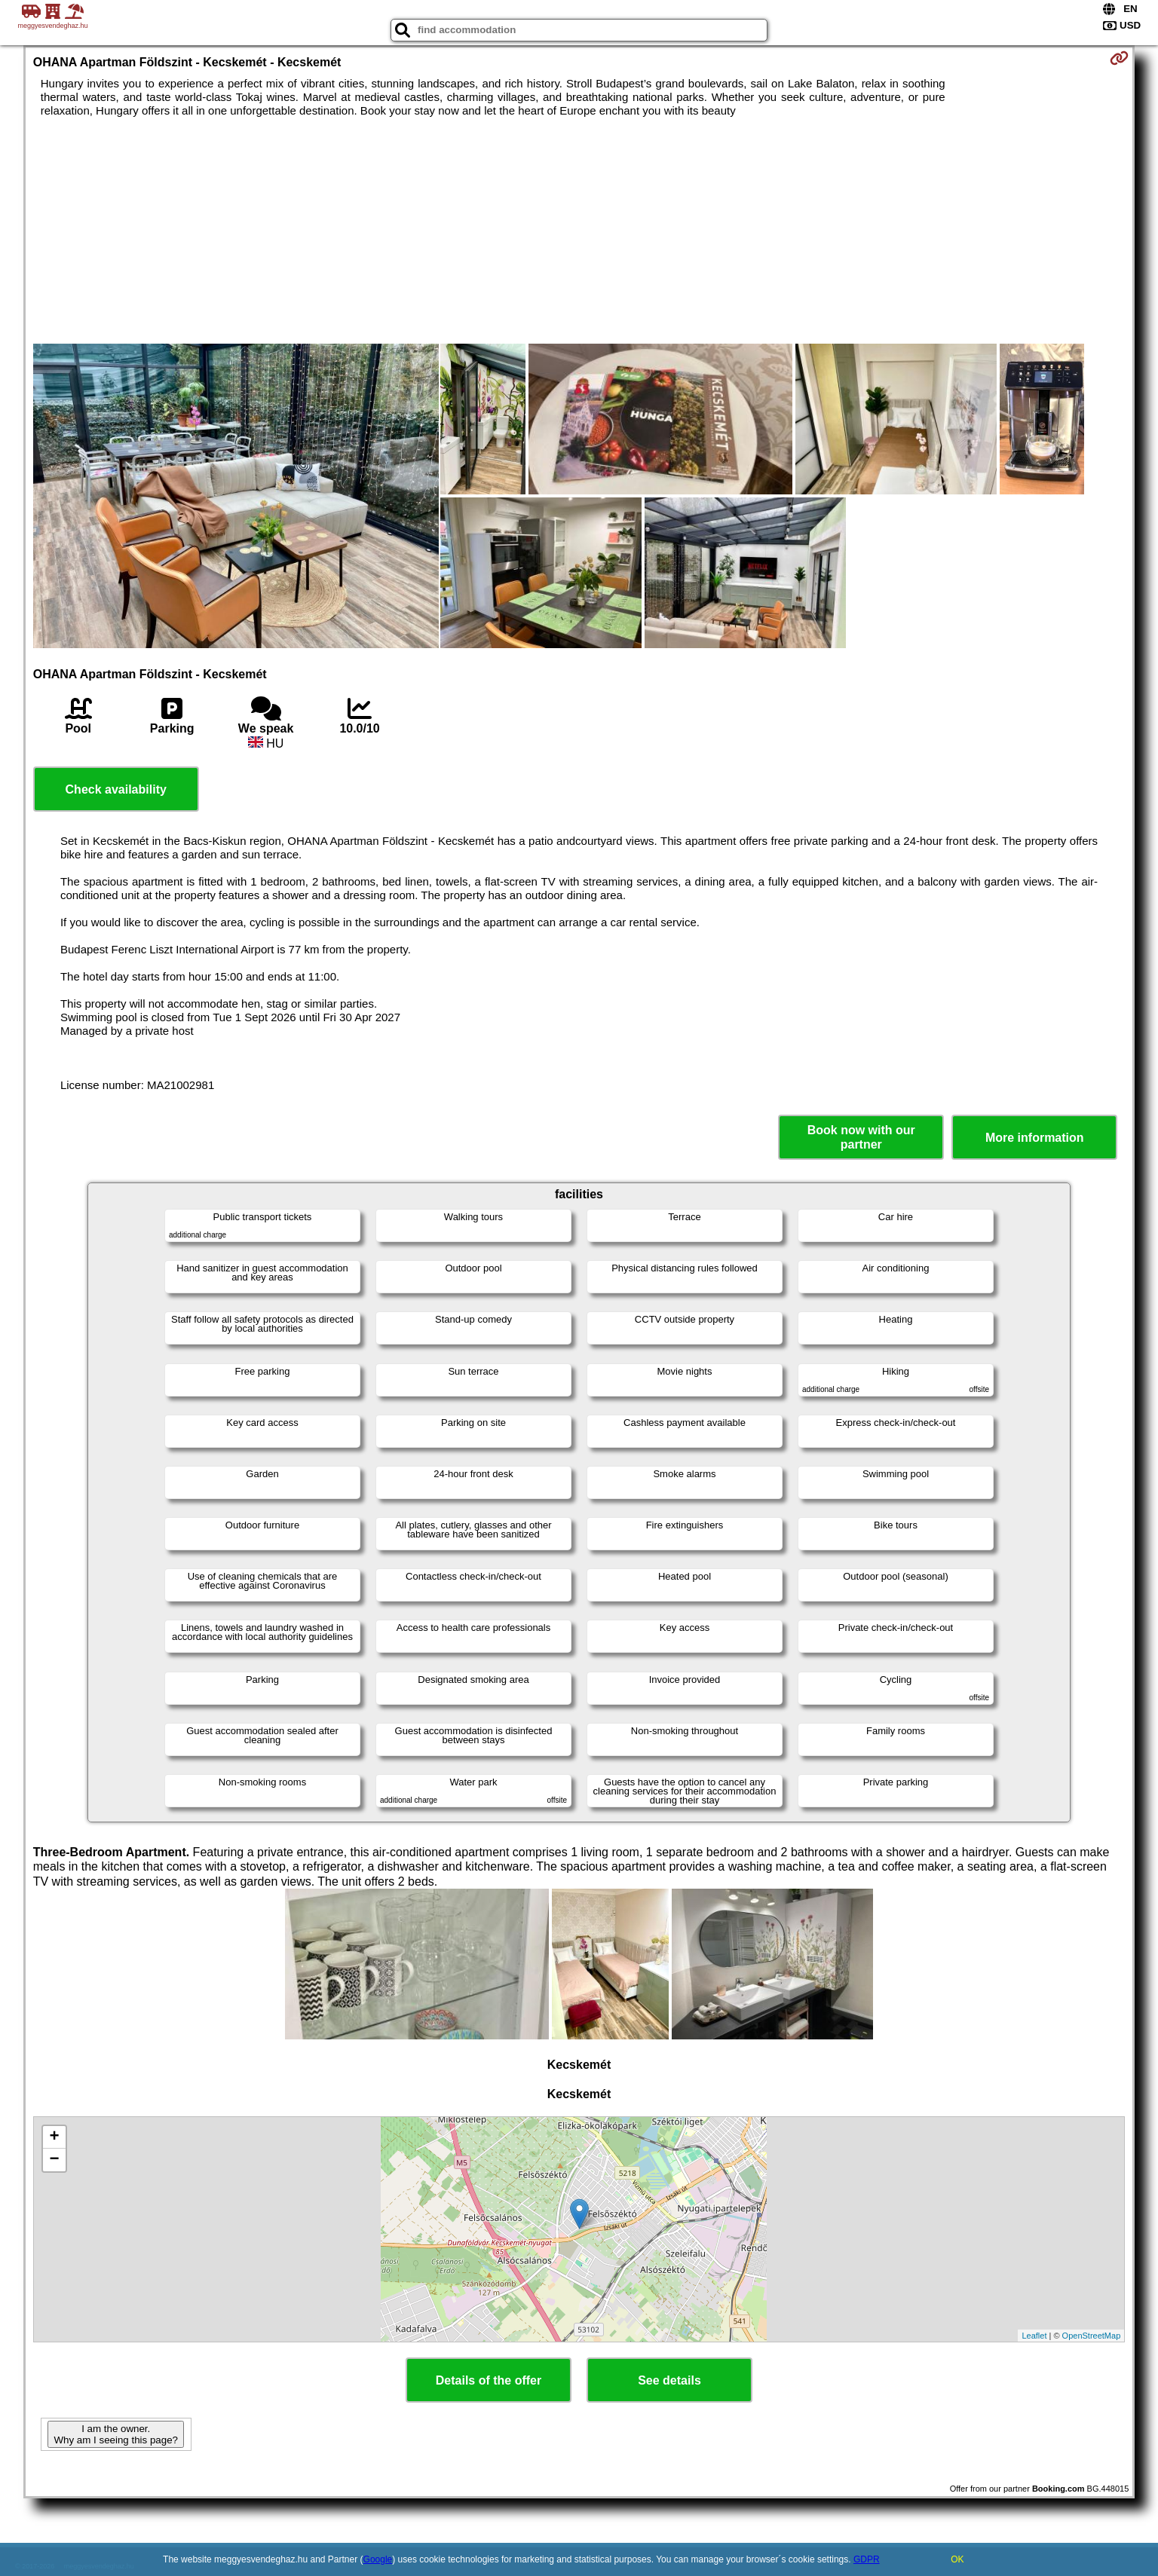 This screenshot has height=2576, width=1158. What do you see at coordinates (488, 2380) in the screenshot?
I see `Details of the offer` at bounding box center [488, 2380].